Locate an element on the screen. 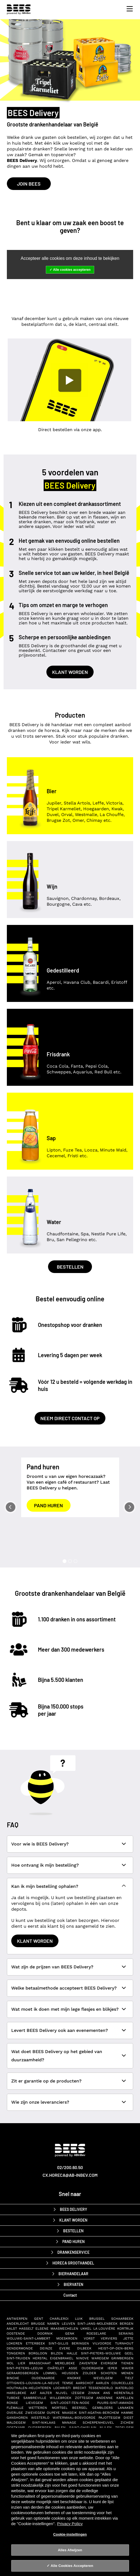  Evergem is located at coordinates (109, 2363).